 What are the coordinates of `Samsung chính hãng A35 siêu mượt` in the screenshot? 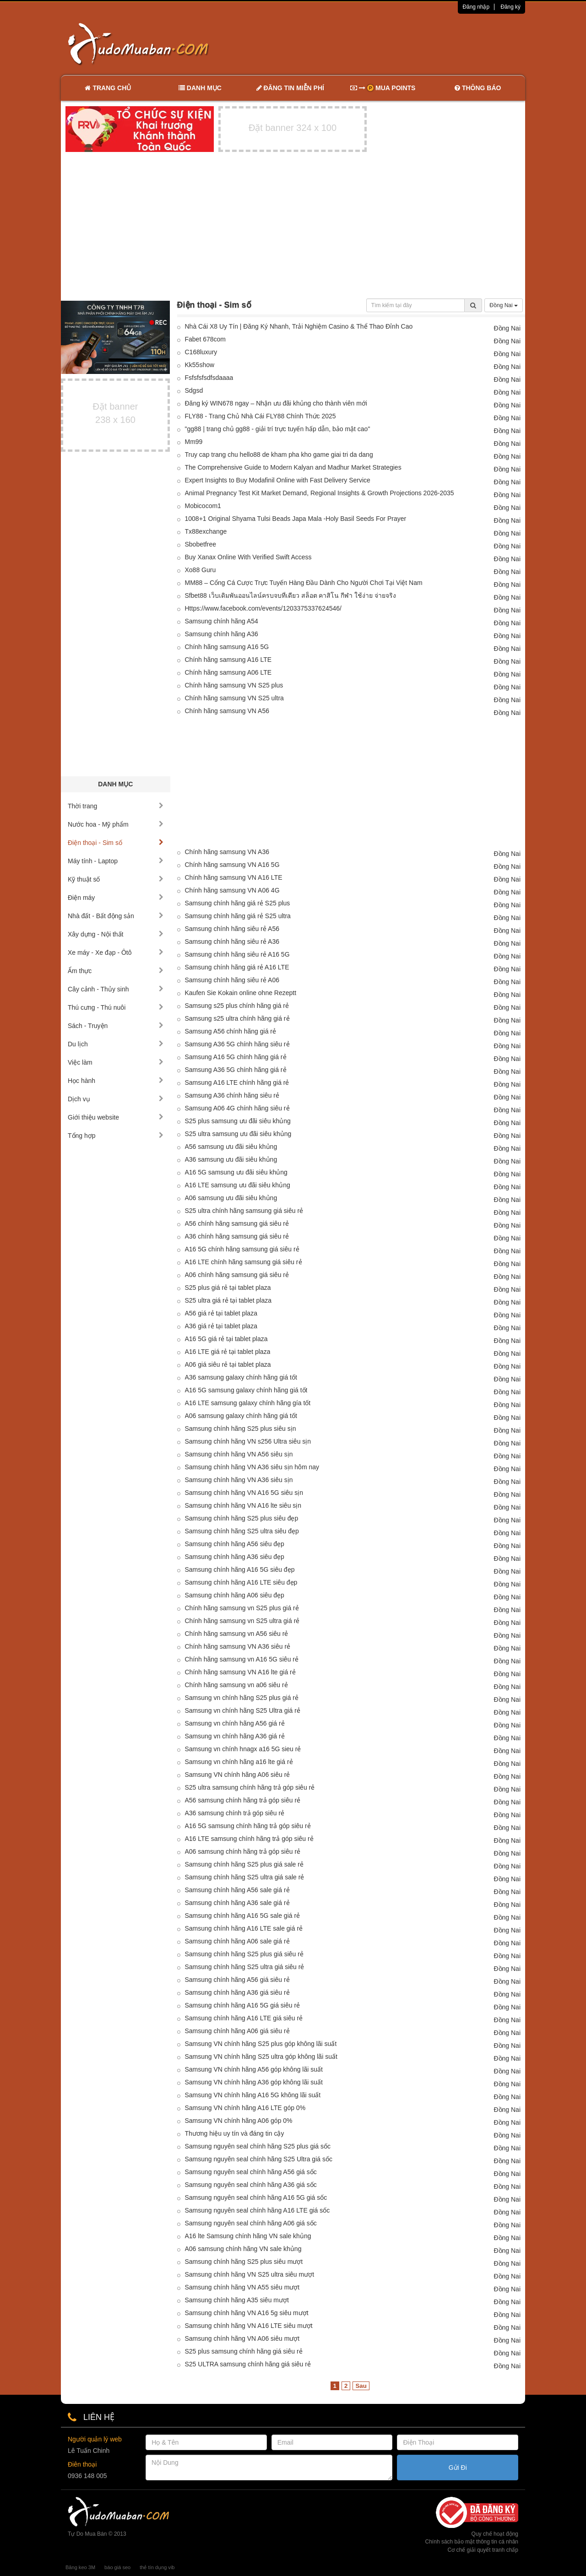 It's located at (237, 2300).